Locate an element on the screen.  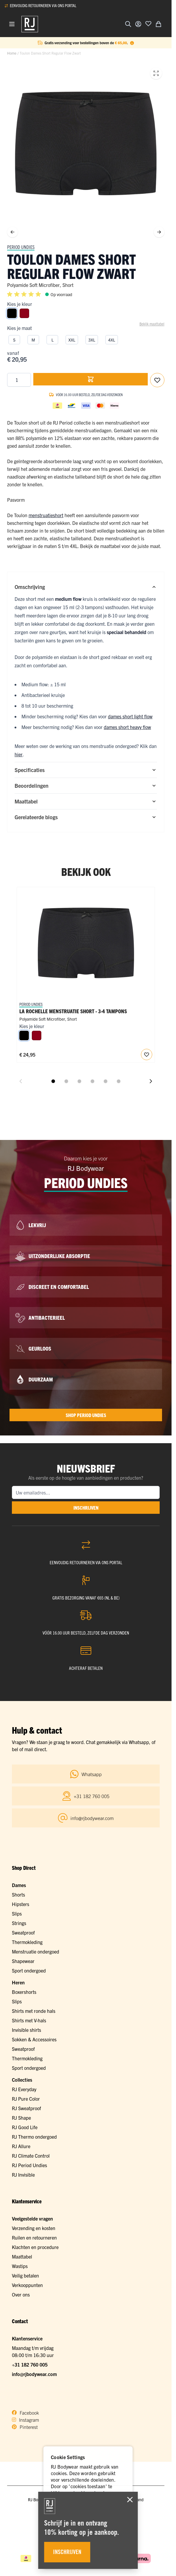
Hipsters is located at coordinates (20, 1904).